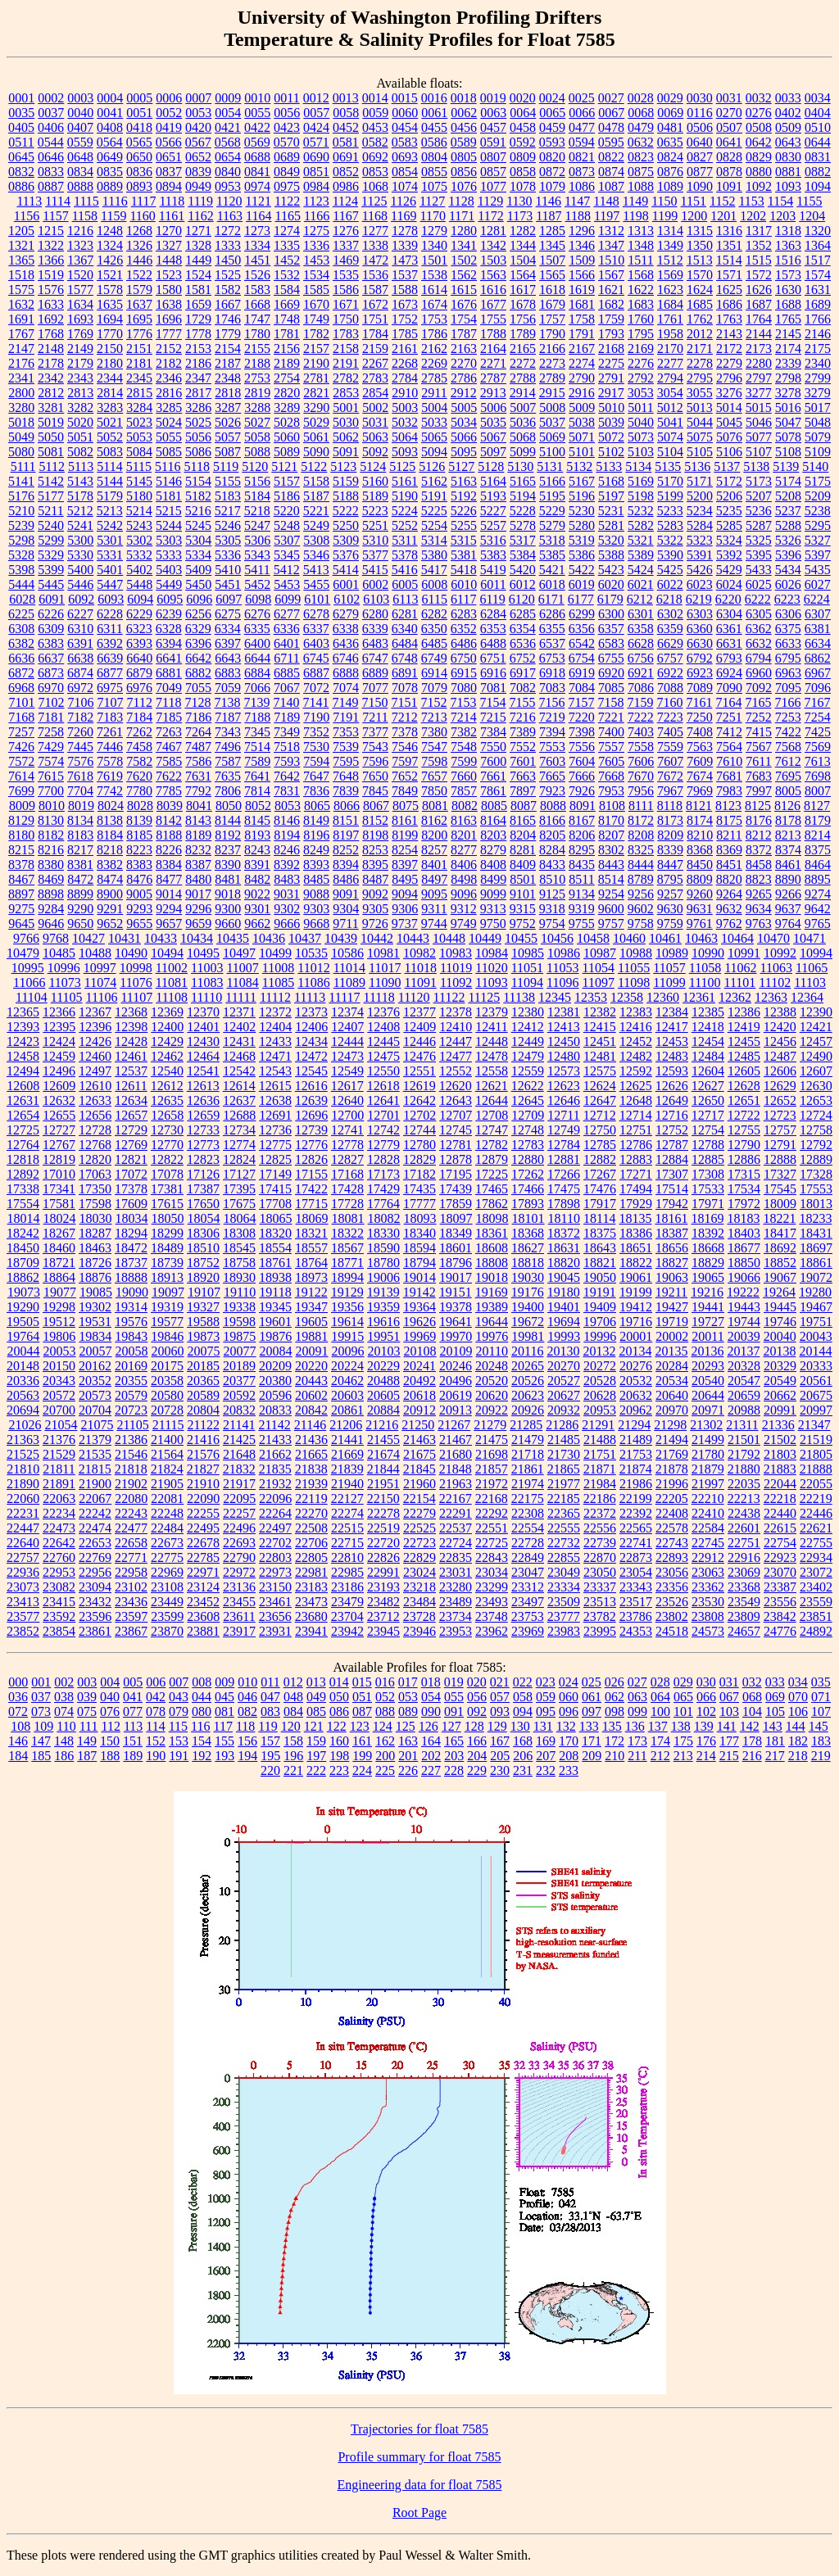 The image size is (839, 2576). I want to click on 12381, so click(563, 1012).